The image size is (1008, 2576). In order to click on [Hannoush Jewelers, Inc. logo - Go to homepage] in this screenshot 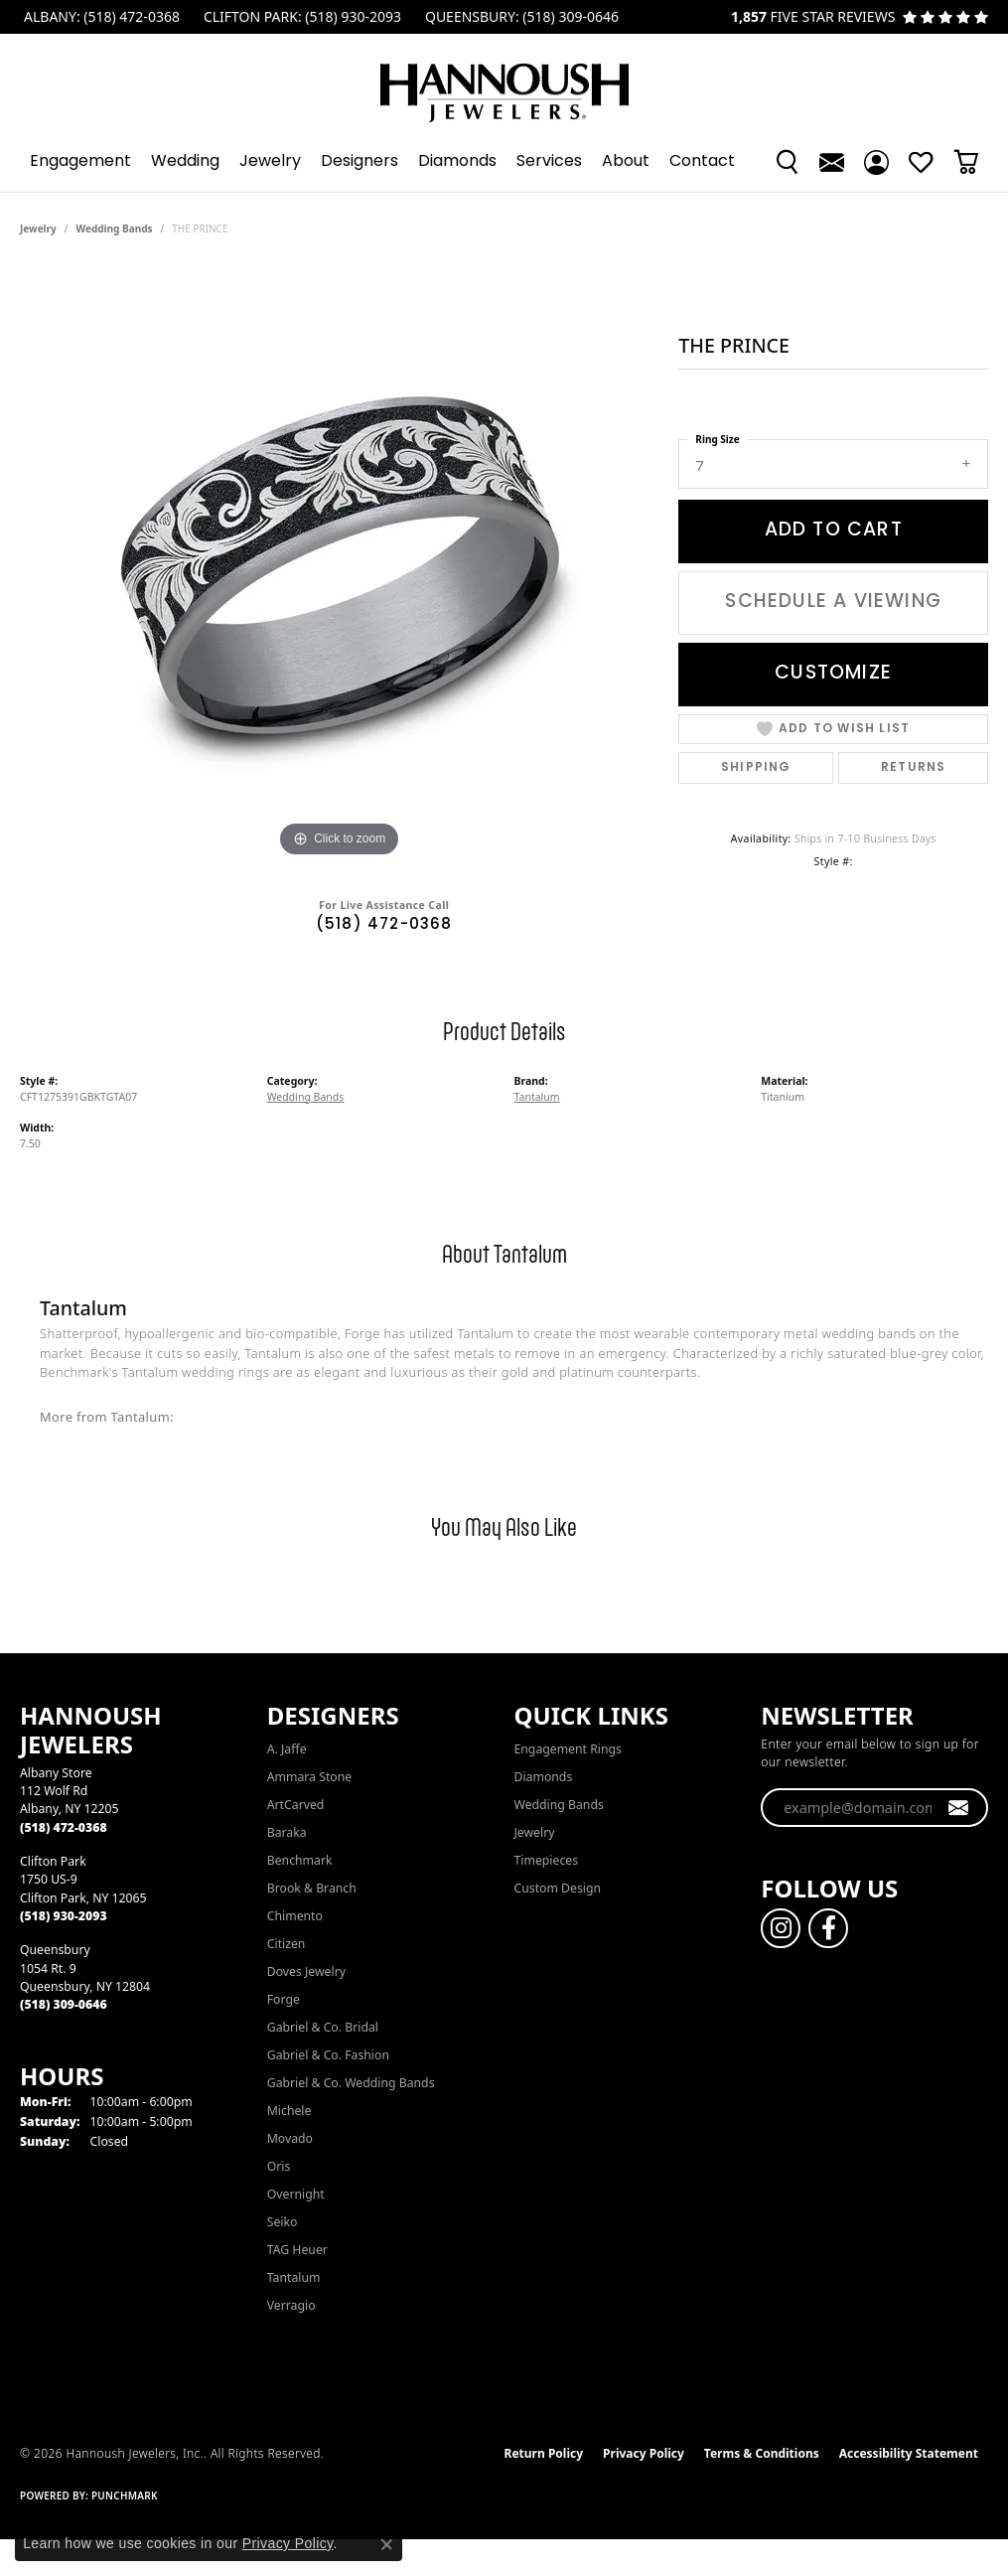, I will do `click(504, 83)`.